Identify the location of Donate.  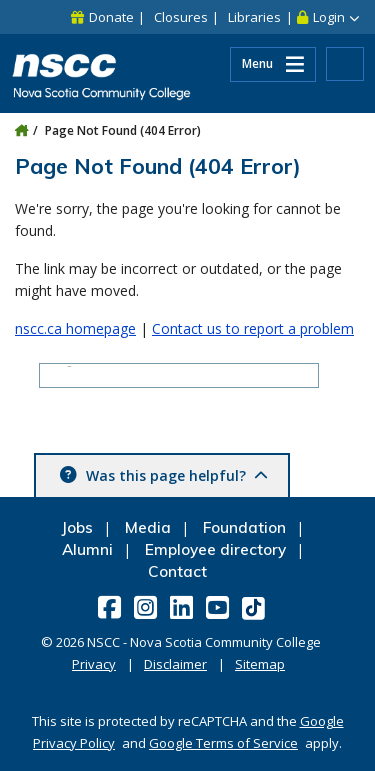
(111, 17).